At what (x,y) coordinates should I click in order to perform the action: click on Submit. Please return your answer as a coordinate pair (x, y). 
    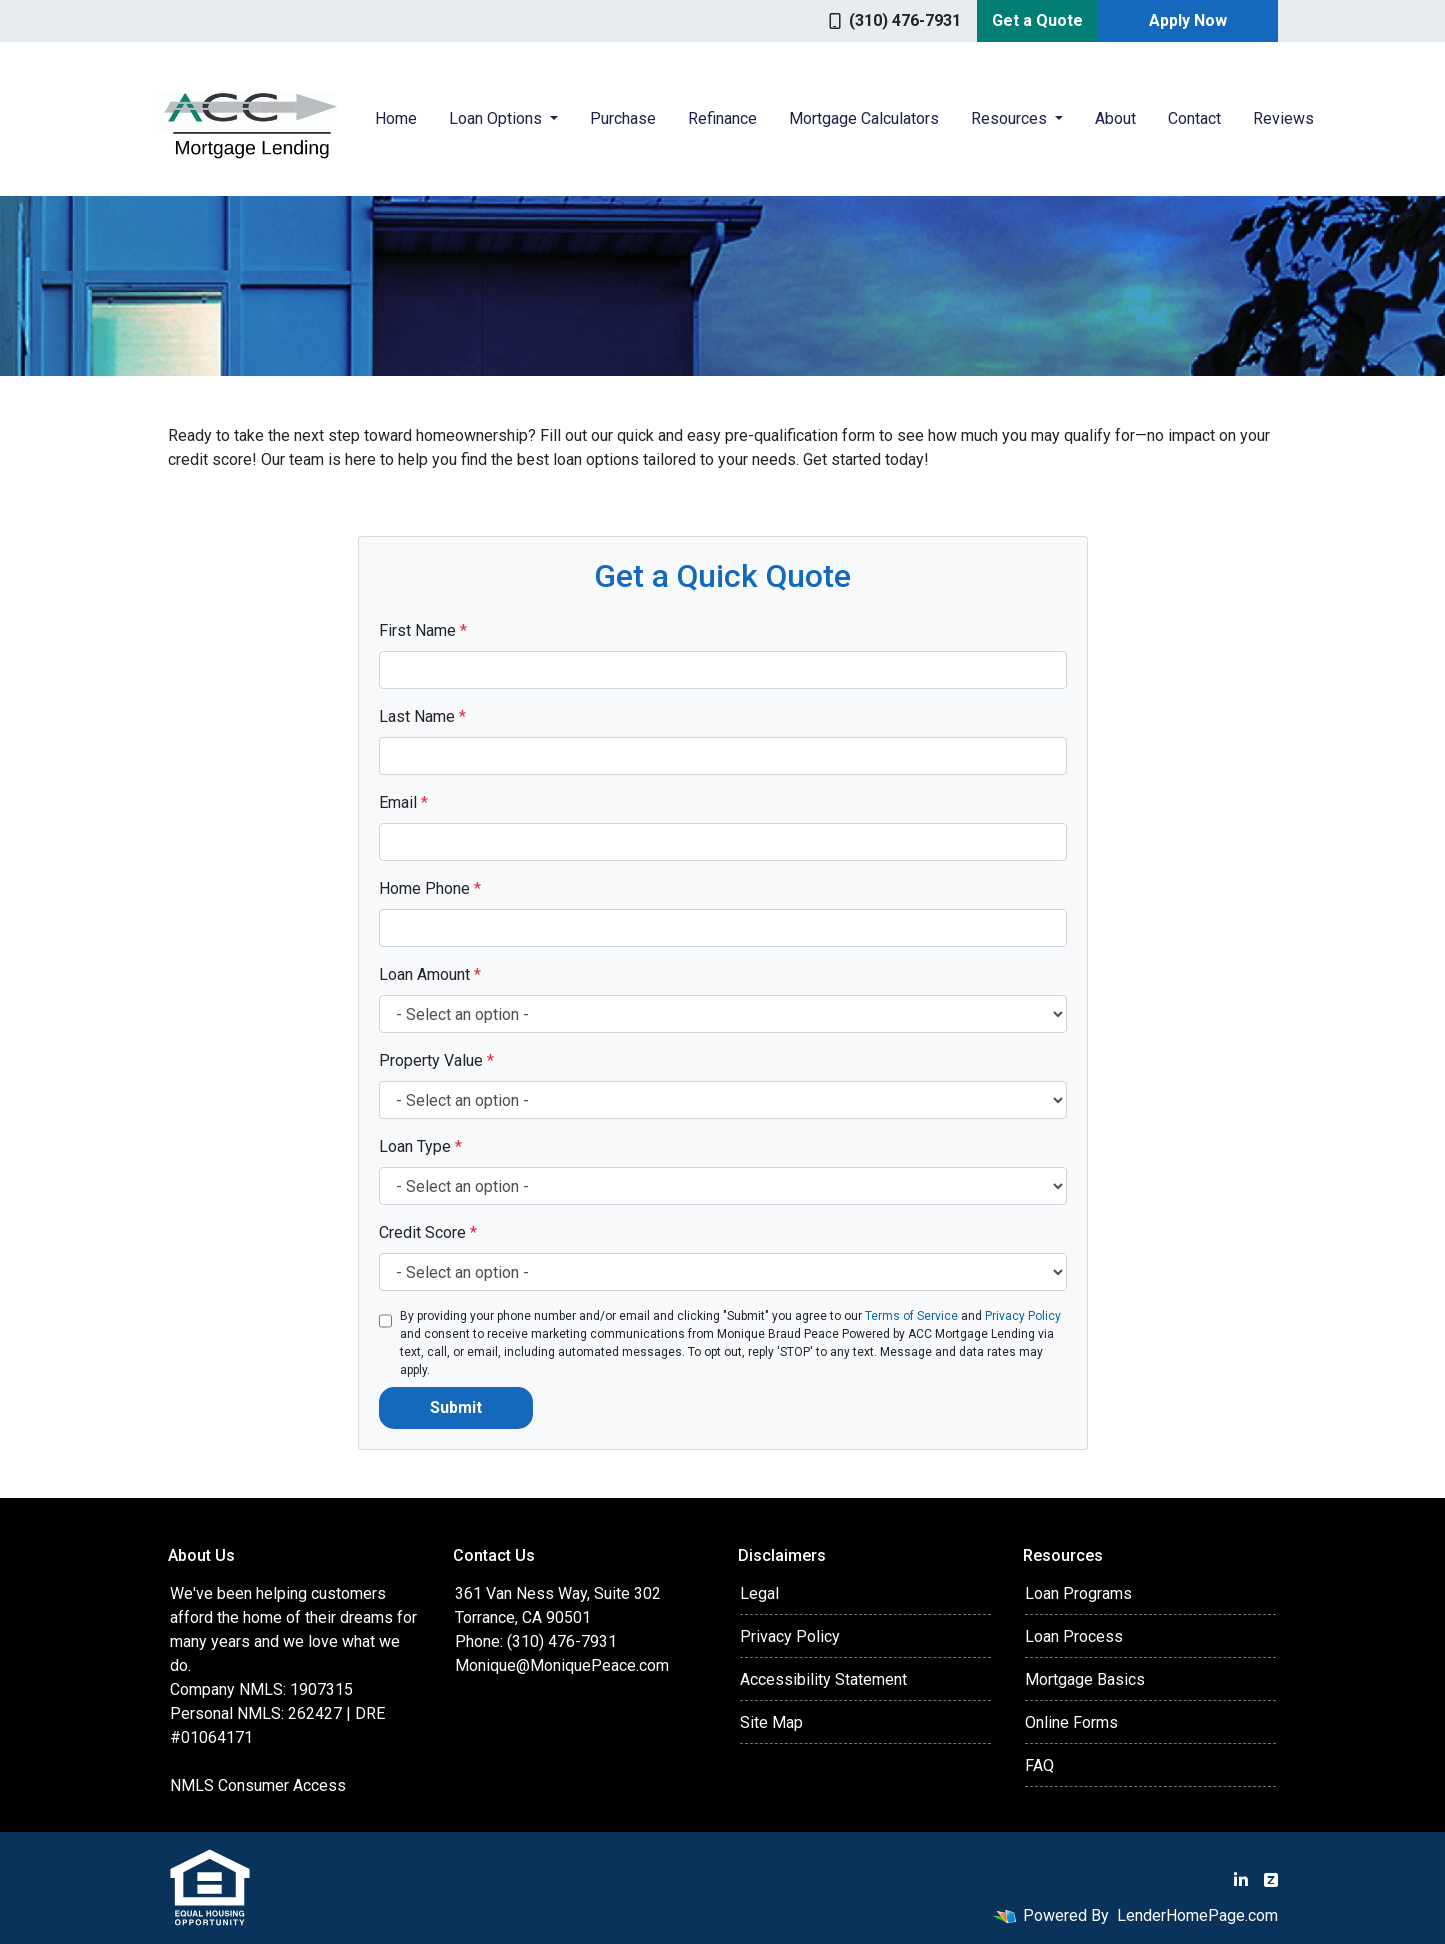
    Looking at the image, I should click on (456, 1407).